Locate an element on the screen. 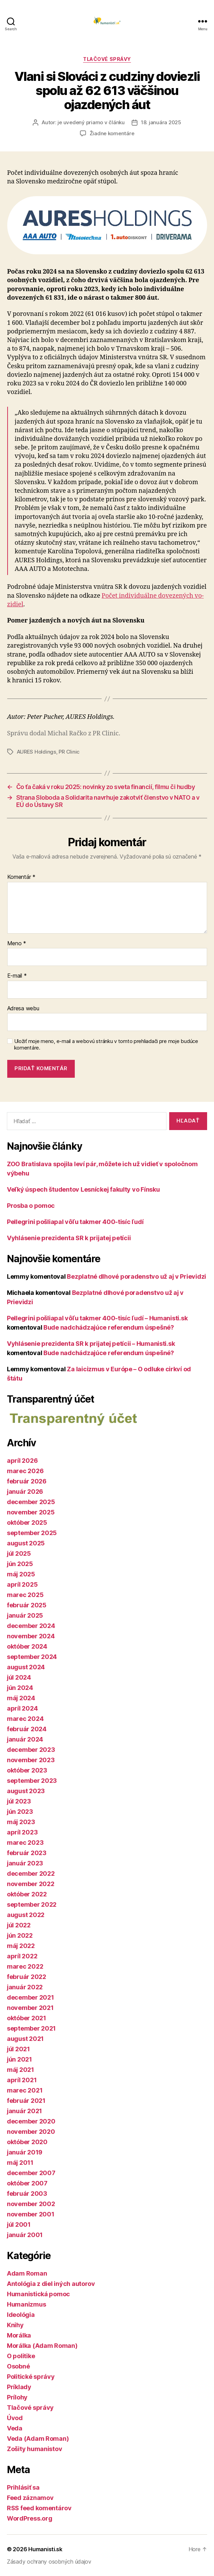 The image size is (214, 2576). október 2025 is located at coordinates (27, 1522).